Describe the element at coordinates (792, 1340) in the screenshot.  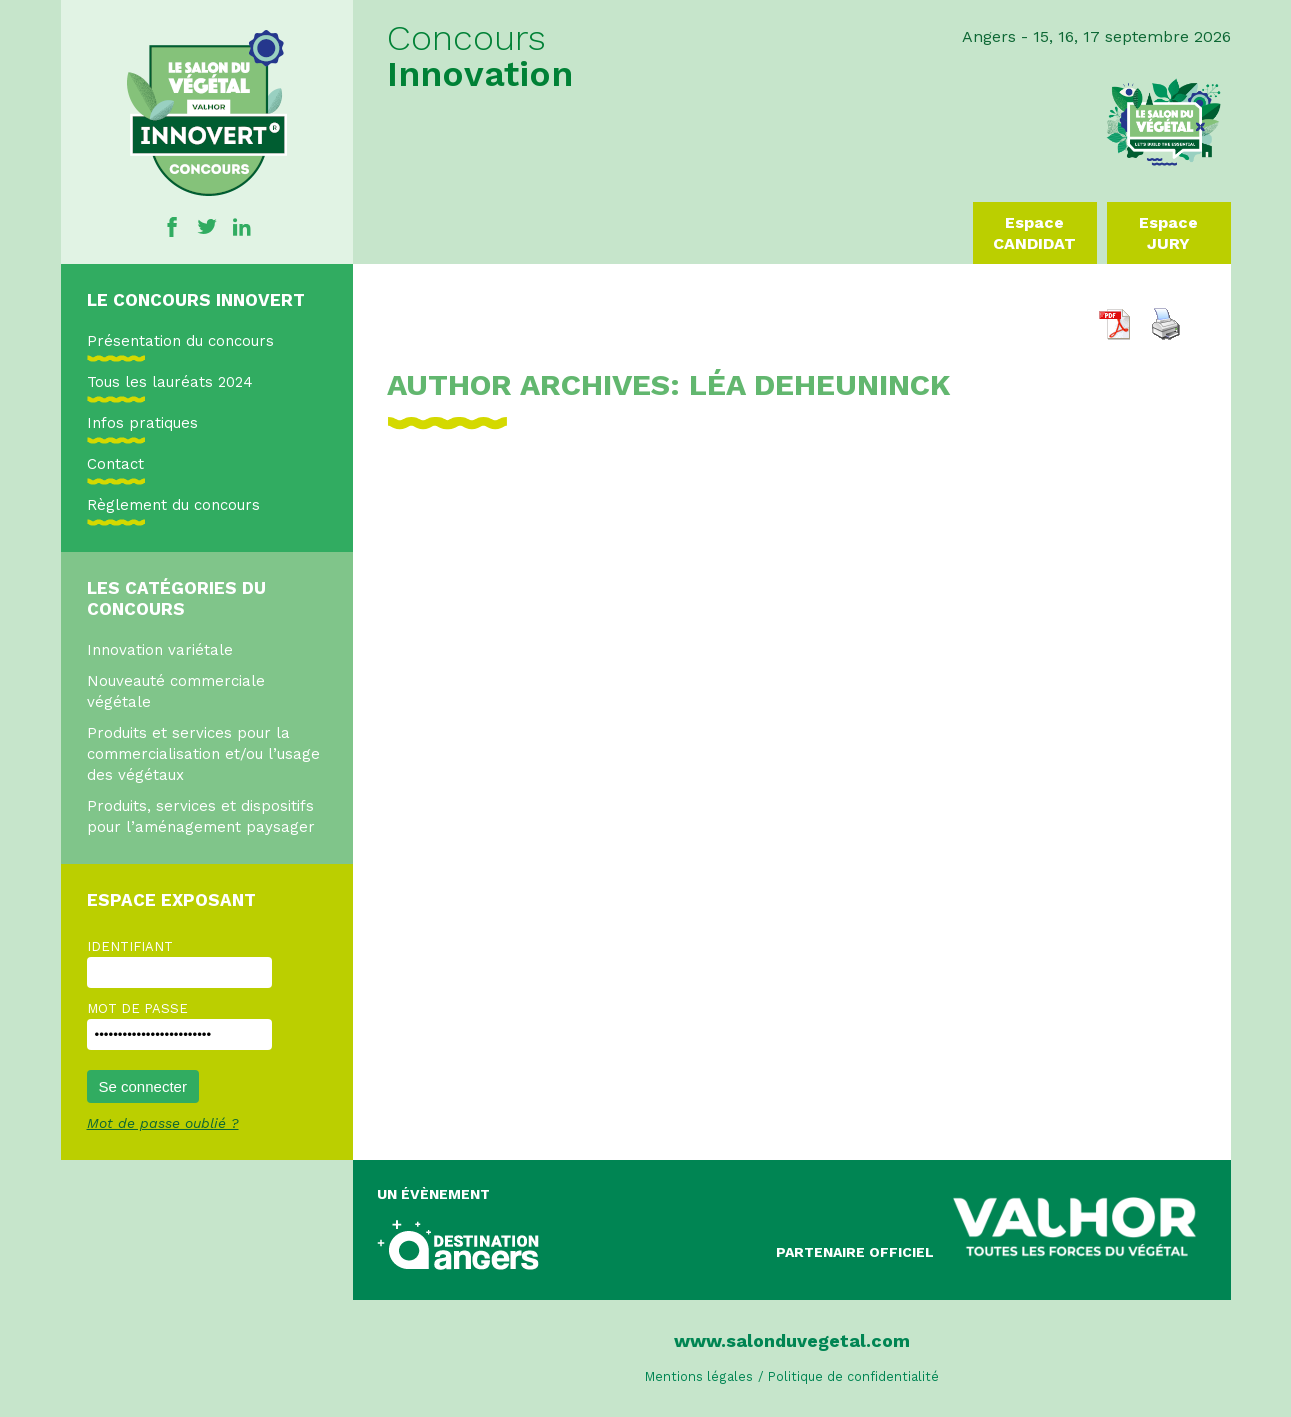
I see `www.salonduvegetal.com` at that location.